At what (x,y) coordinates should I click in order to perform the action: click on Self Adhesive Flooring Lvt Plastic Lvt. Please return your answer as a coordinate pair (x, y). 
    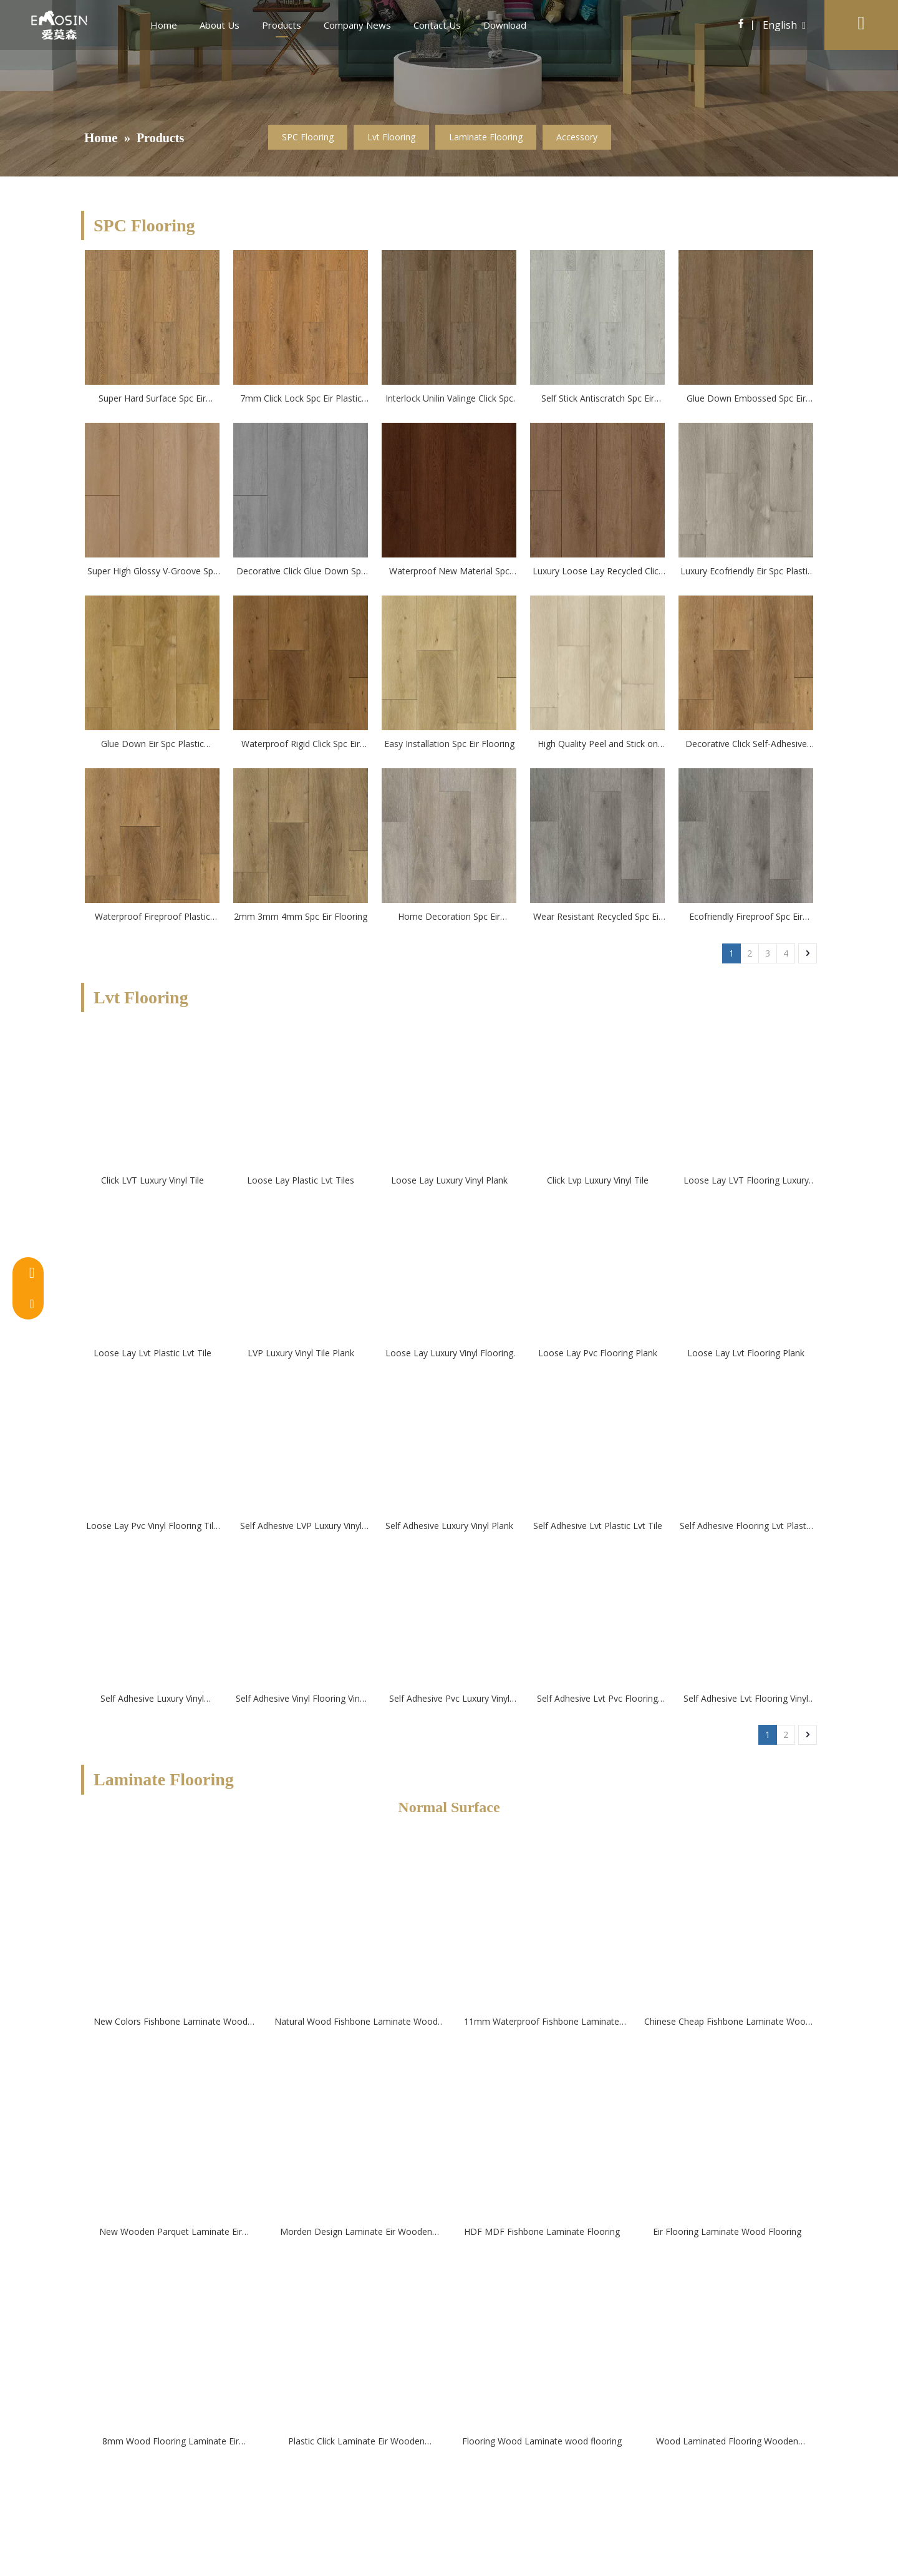
    Looking at the image, I should click on (746, 1526).